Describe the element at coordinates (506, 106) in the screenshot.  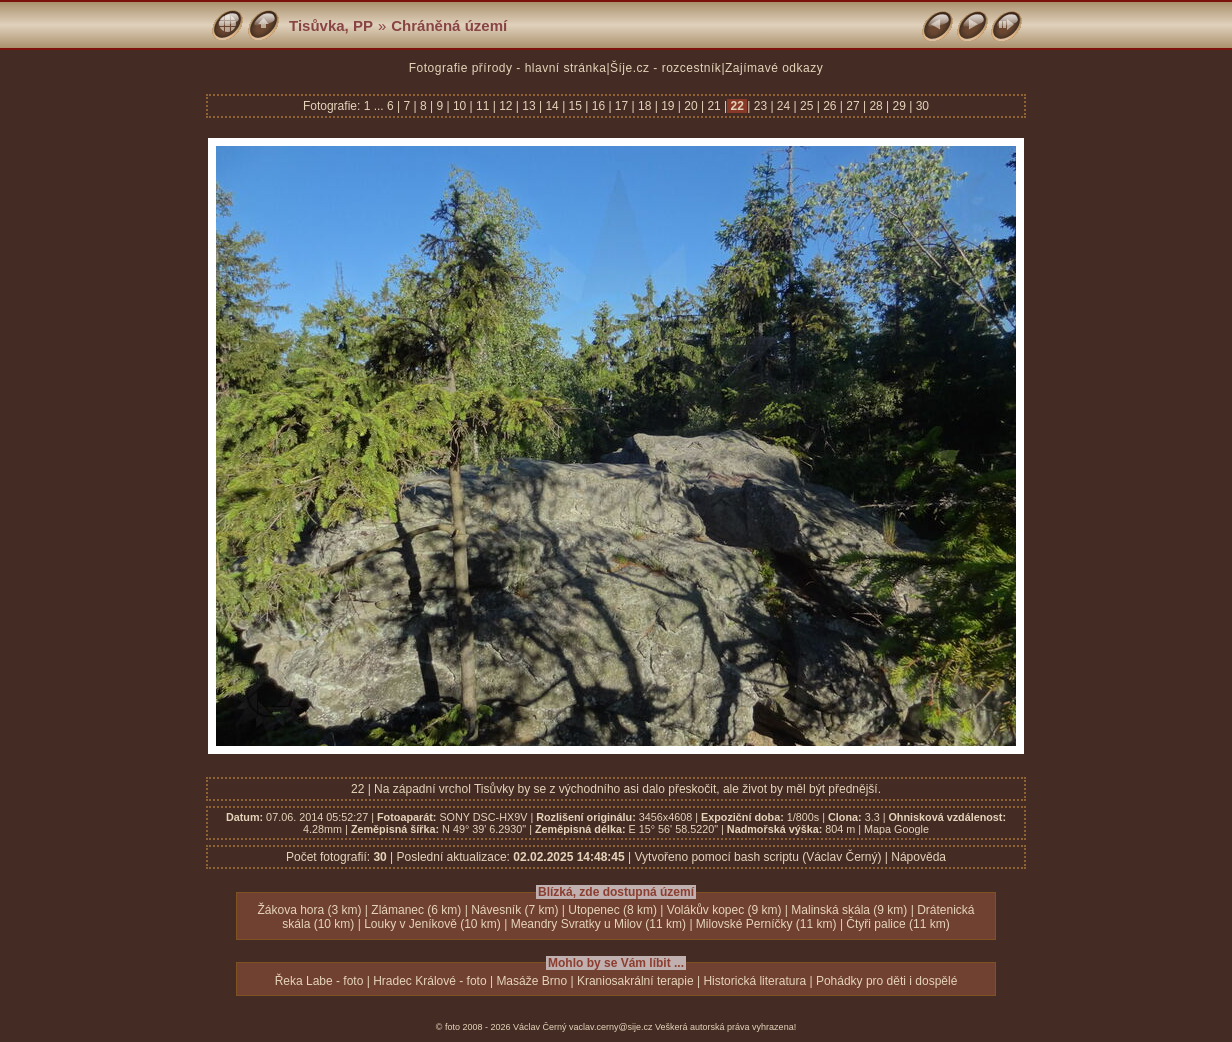
I see `12` at that location.